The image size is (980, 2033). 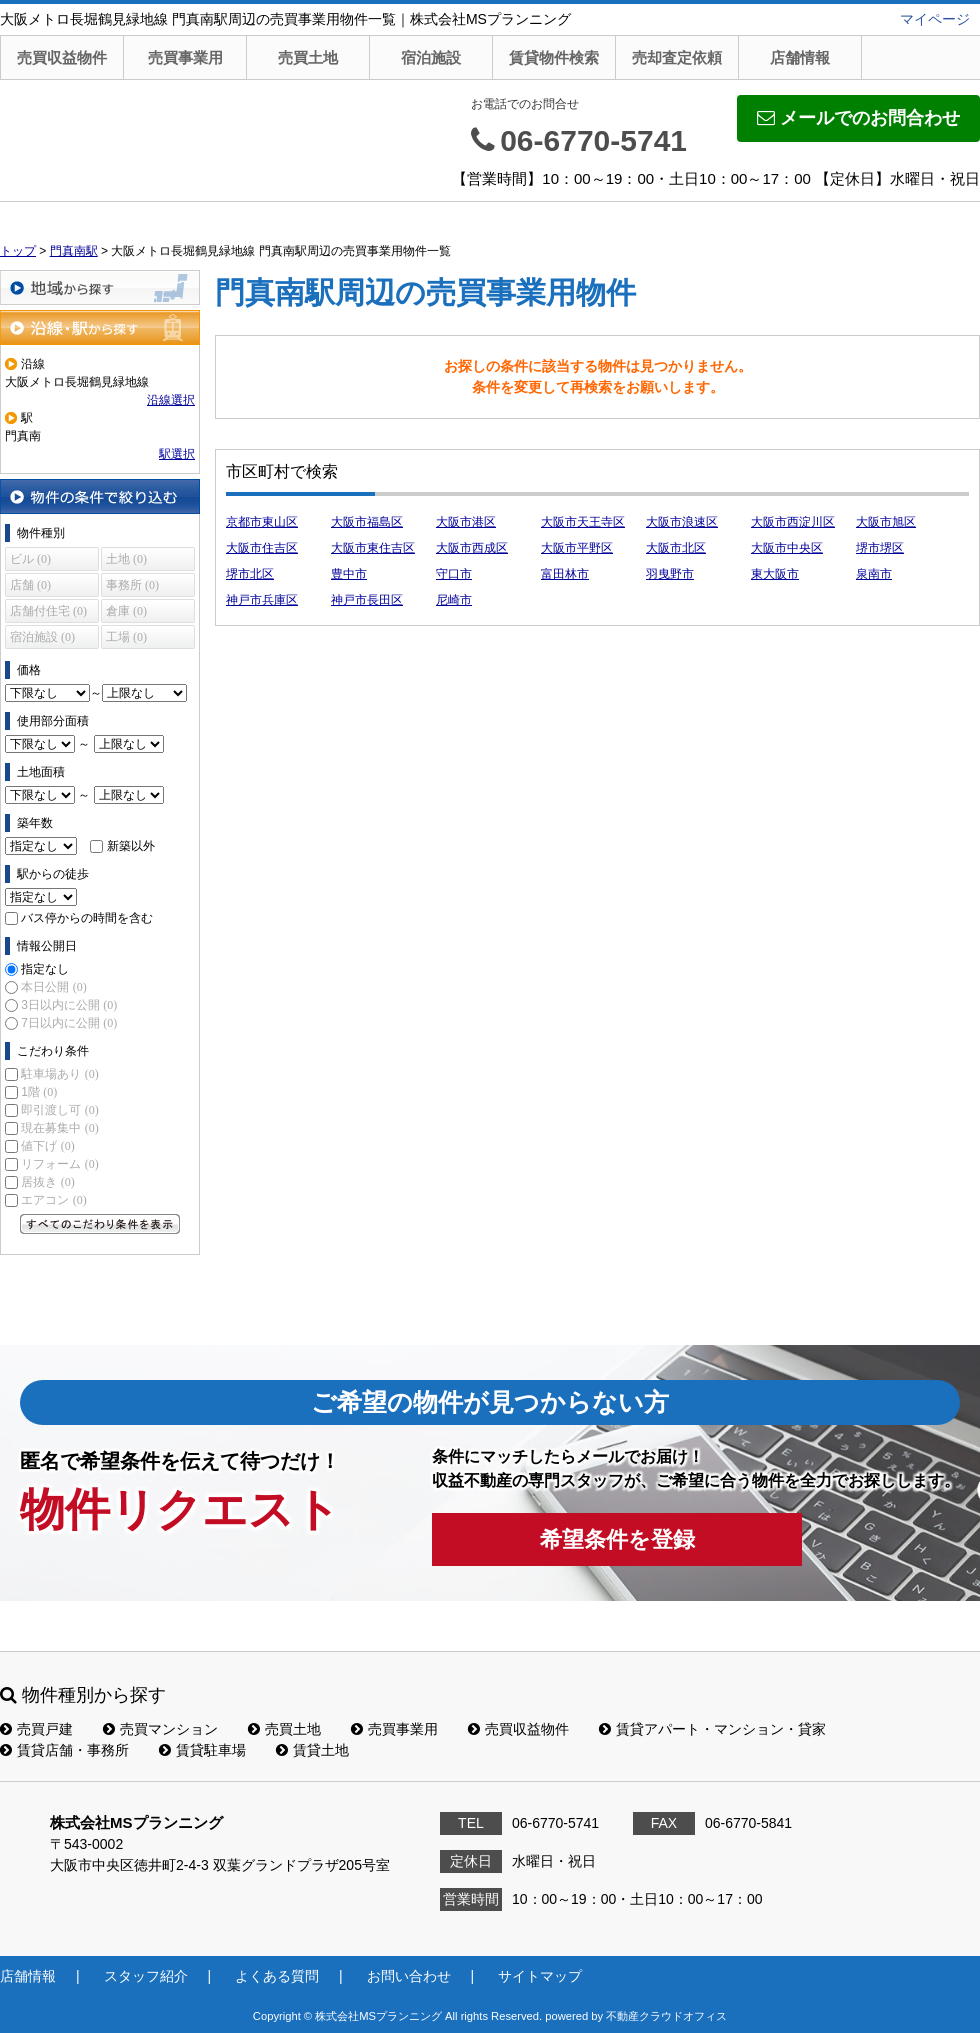 I want to click on 大阪市福島区, so click(x=367, y=522).